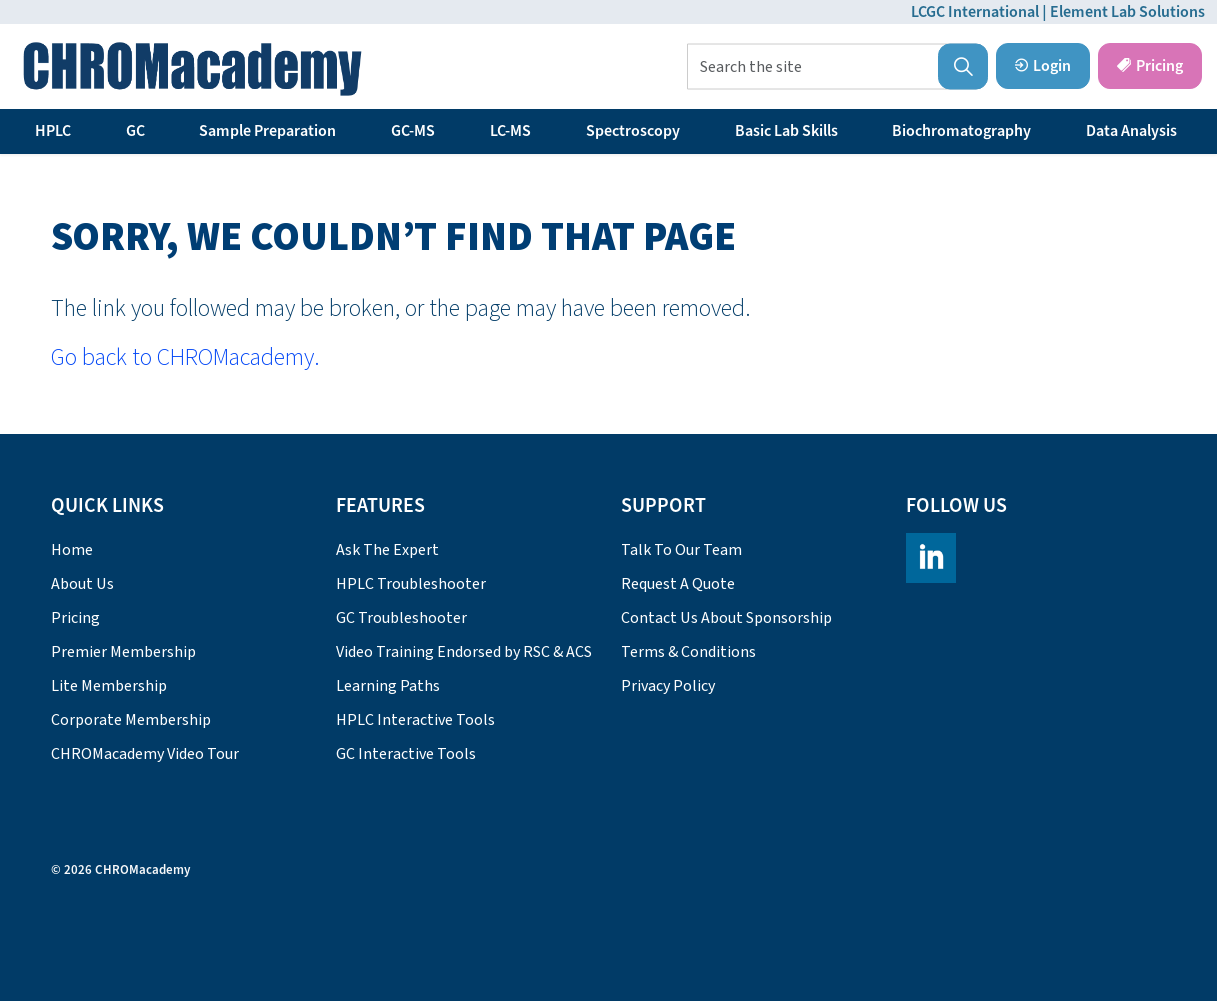 The image size is (1217, 1001). Describe the element at coordinates (53, 131) in the screenshot. I see `HPLC` at that location.